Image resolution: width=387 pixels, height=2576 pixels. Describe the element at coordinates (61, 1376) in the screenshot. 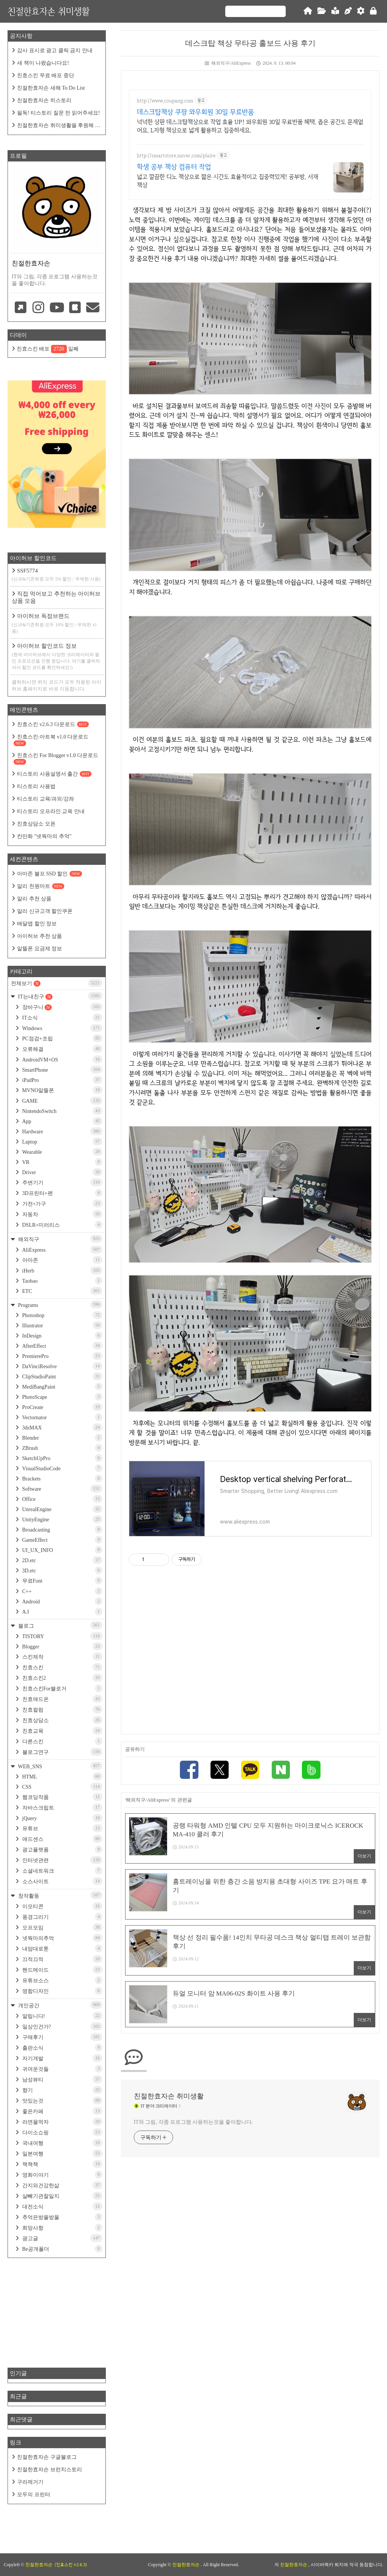

I see `ClipStudioPaint` at that location.